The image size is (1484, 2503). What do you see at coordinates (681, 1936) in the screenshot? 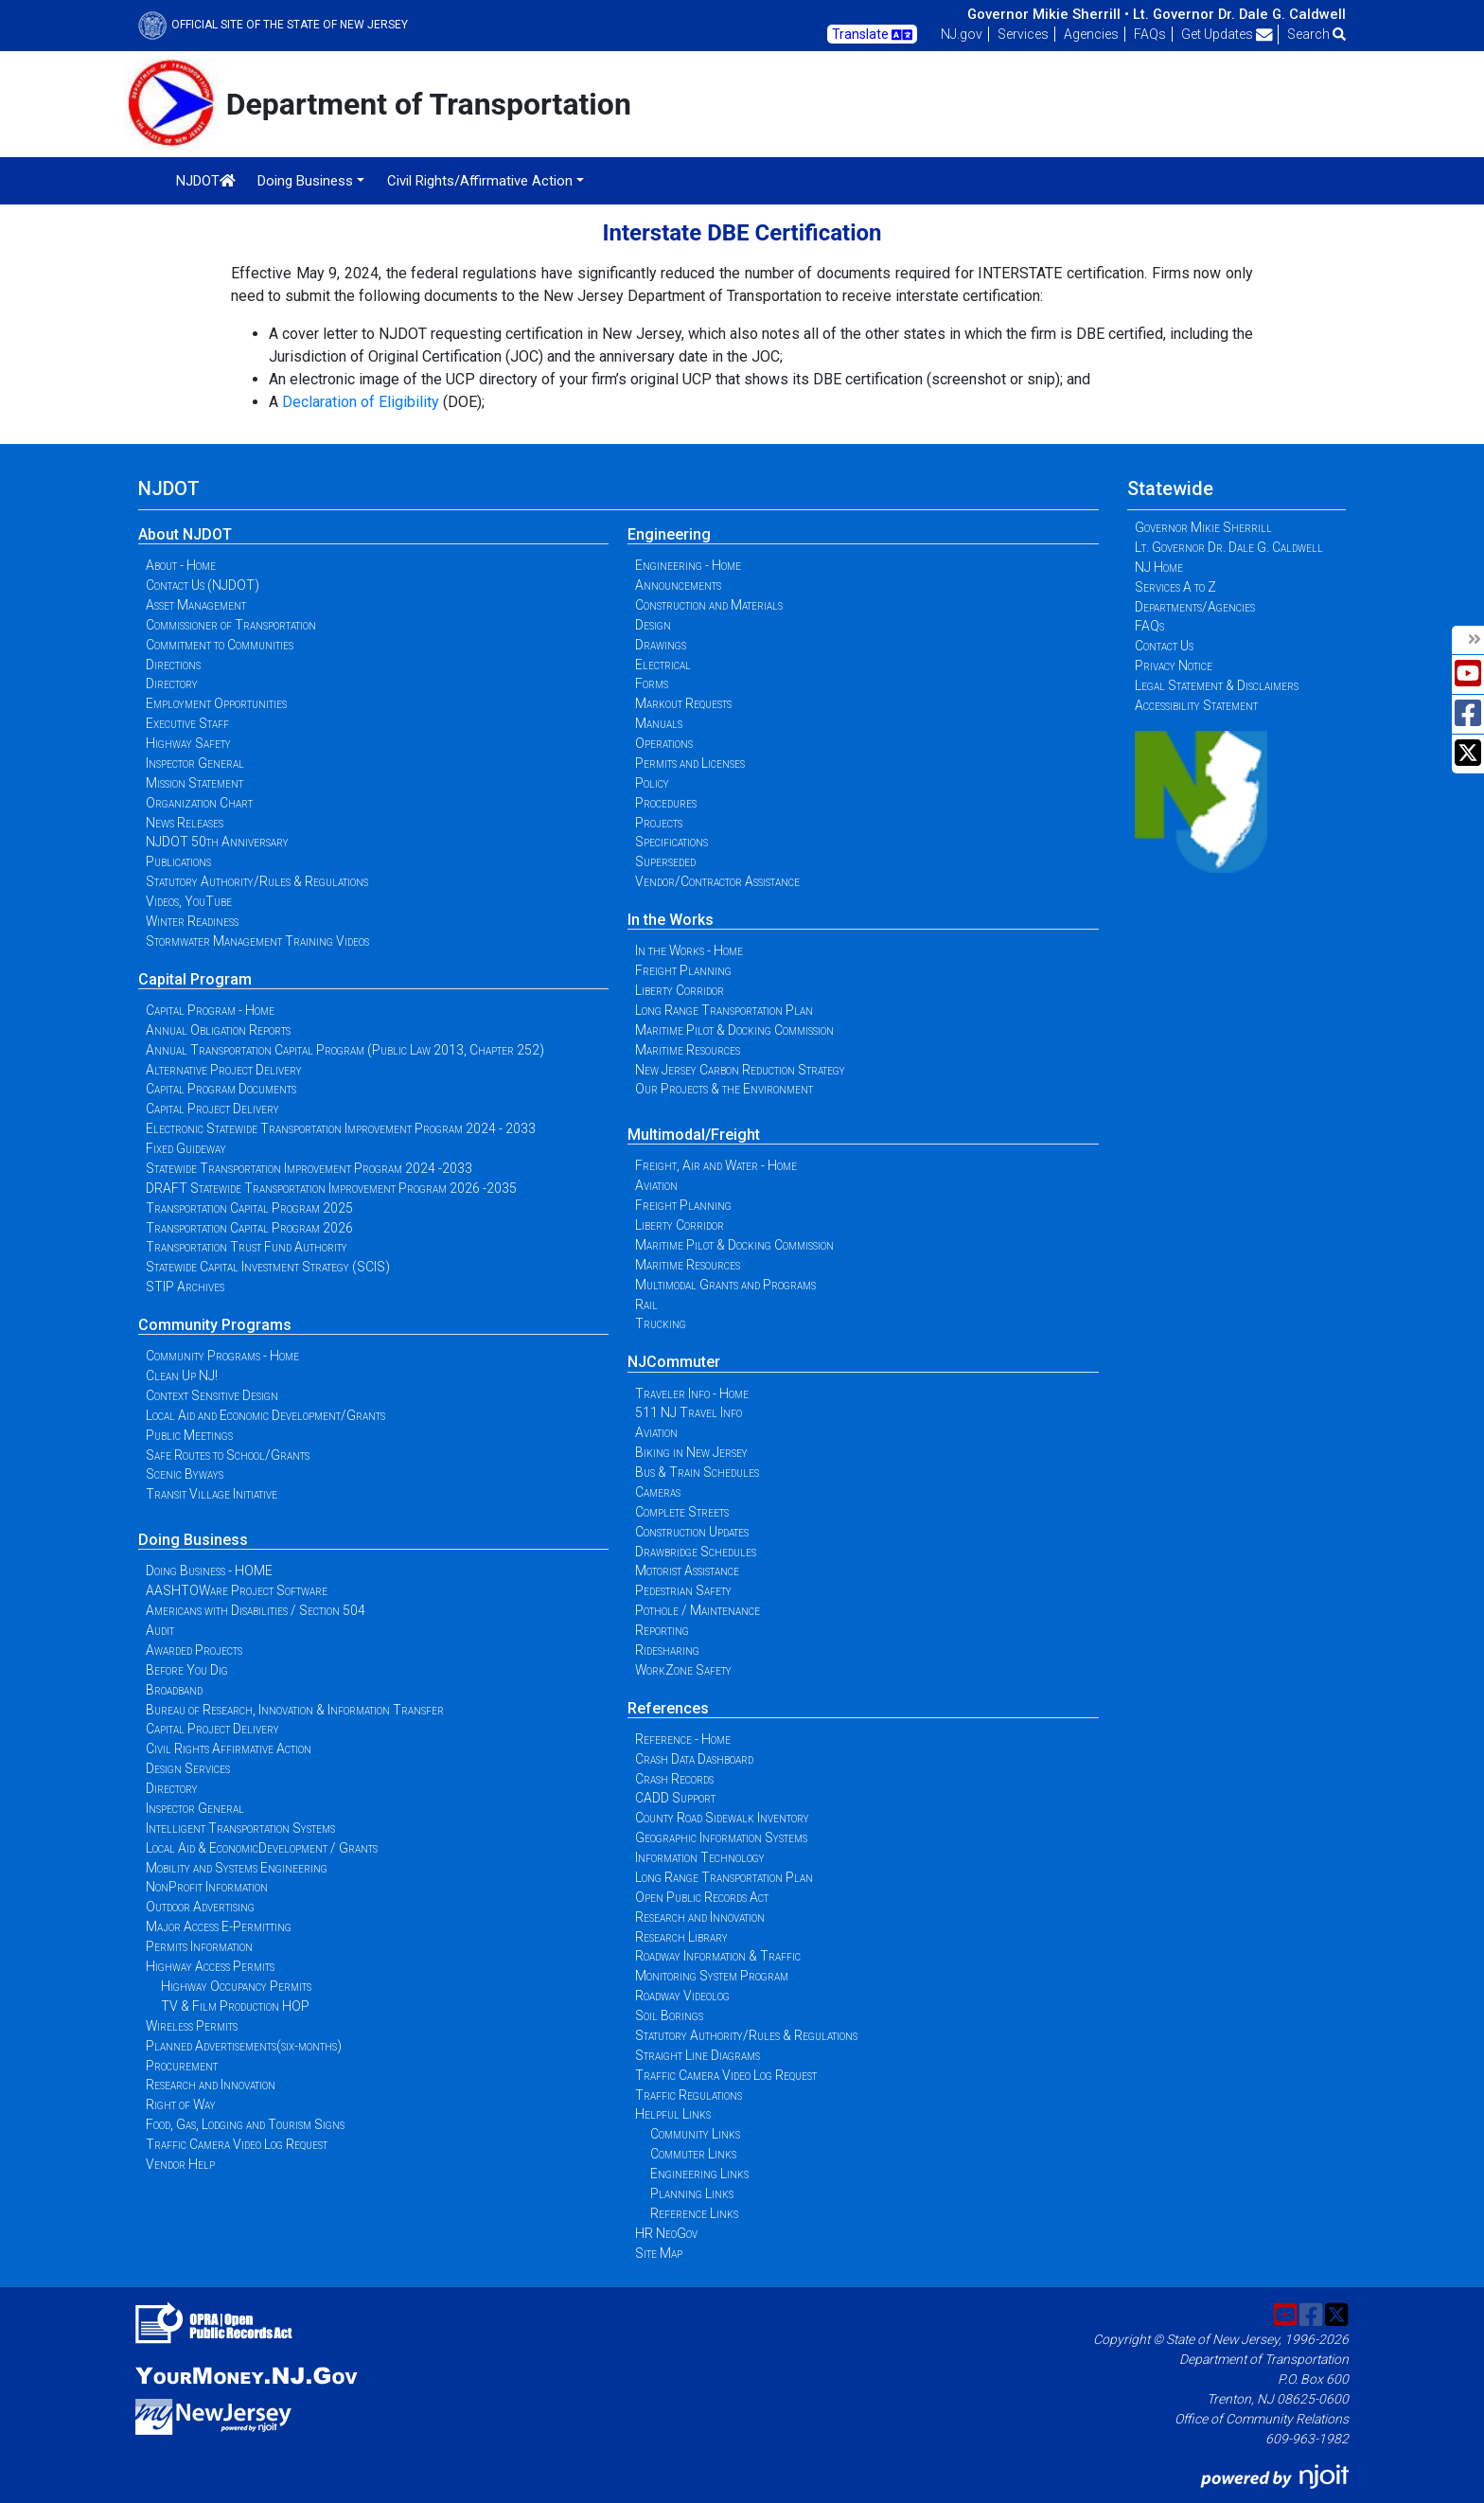
I see `Research Library` at bounding box center [681, 1936].